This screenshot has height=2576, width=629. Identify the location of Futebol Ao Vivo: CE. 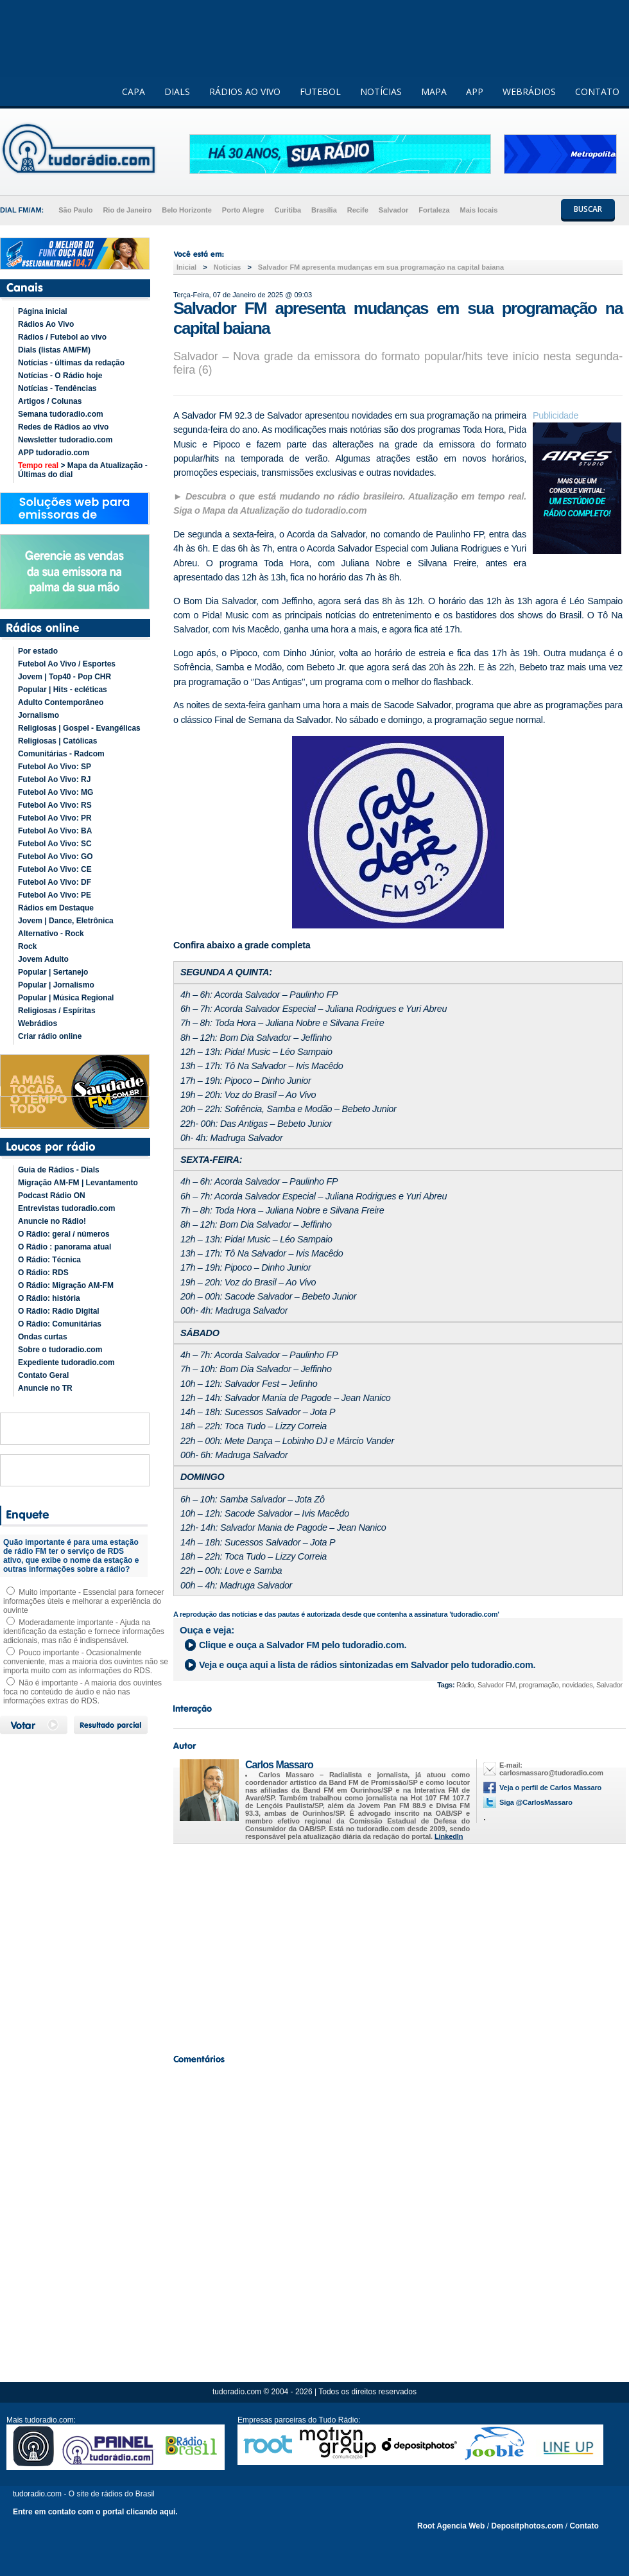
(55, 869).